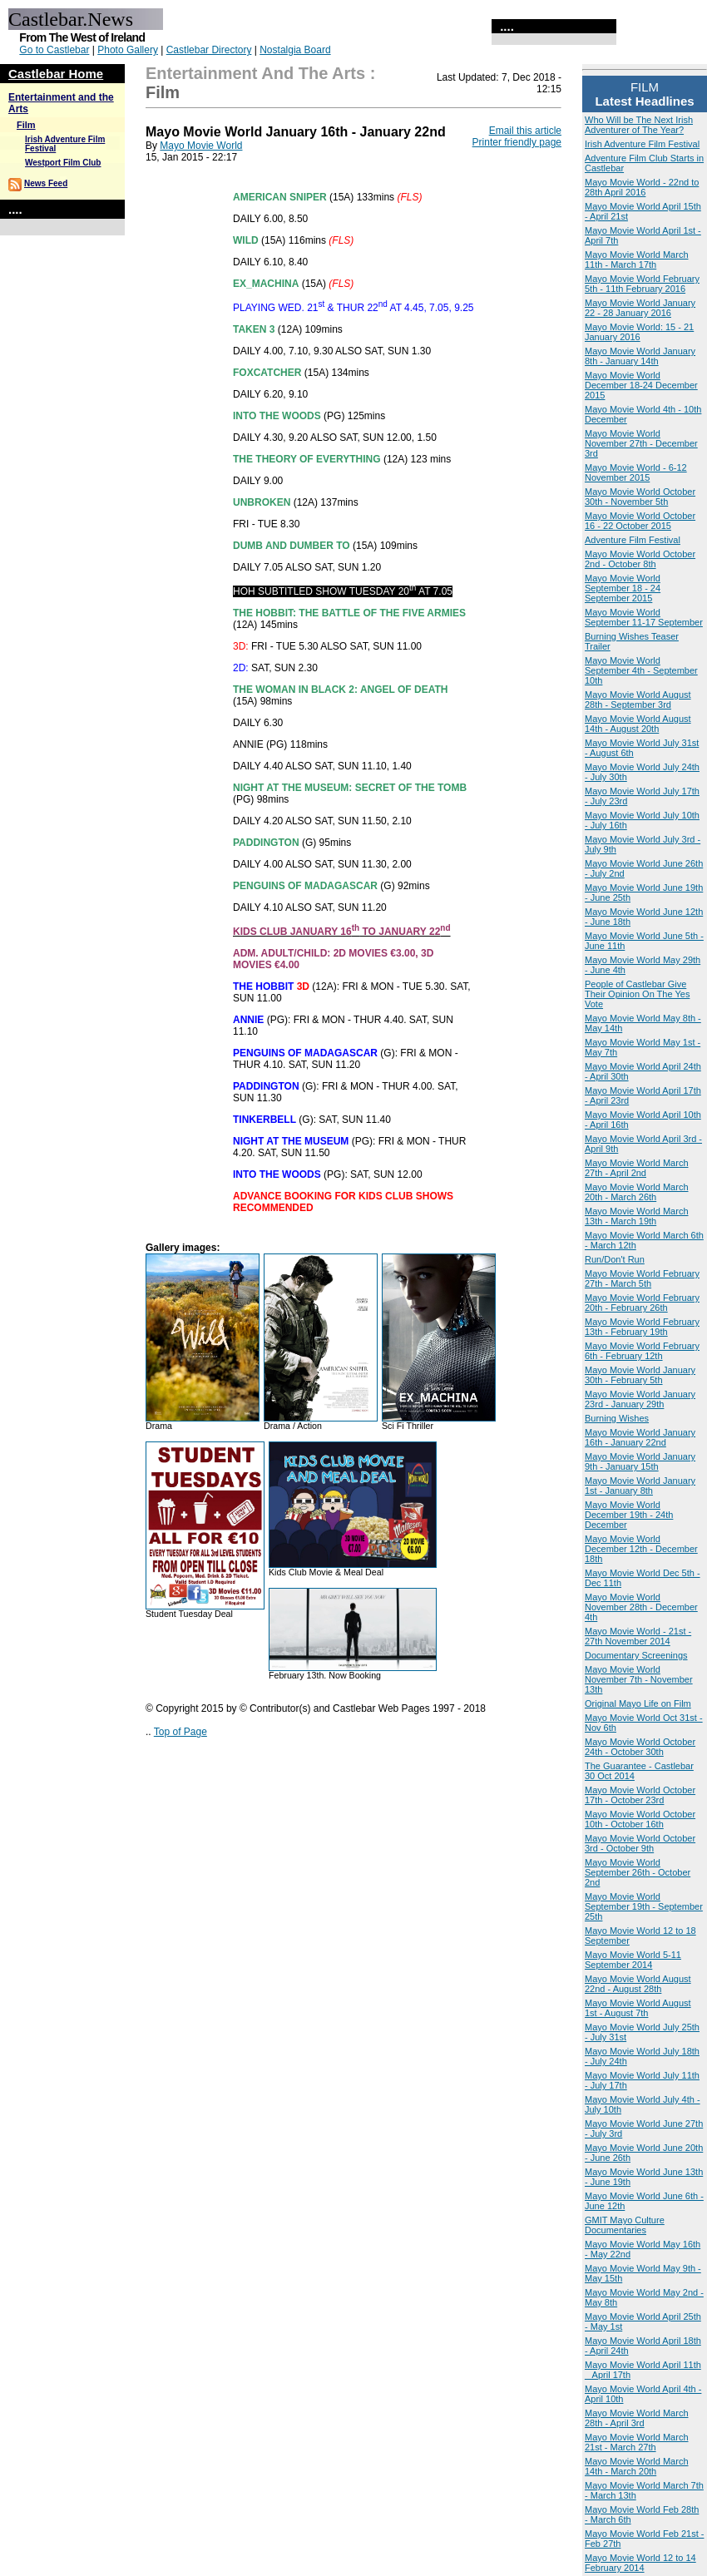 This screenshot has width=707, height=2576. Describe the element at coordinates (640, 1819) in the screenshot. I see `Mayo Movie World October 10th - October 16th` at that location.